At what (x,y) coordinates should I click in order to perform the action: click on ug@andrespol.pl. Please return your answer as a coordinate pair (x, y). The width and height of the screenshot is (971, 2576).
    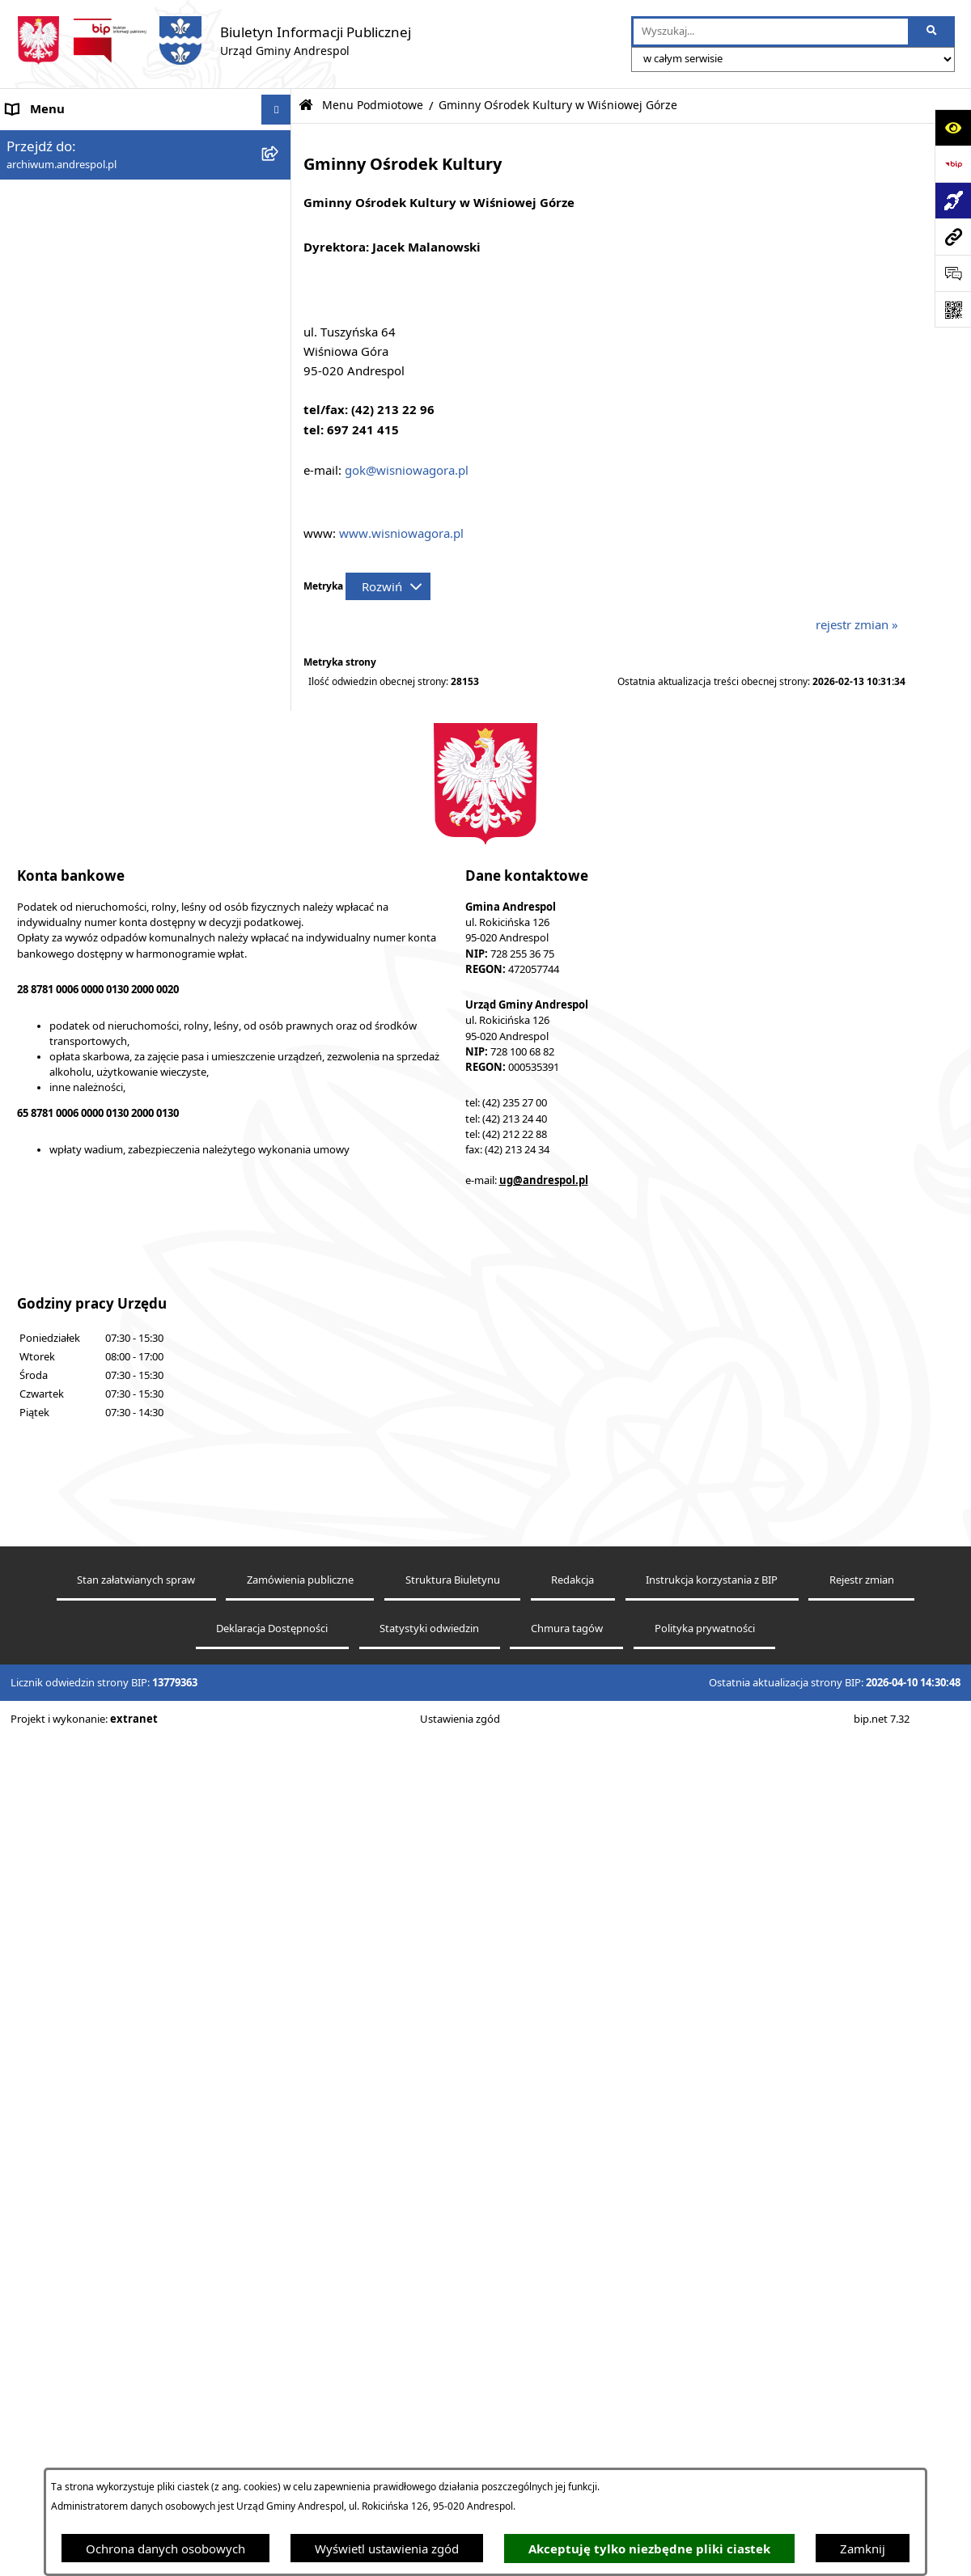
    Looking at the image, I should click on (543, 2018).